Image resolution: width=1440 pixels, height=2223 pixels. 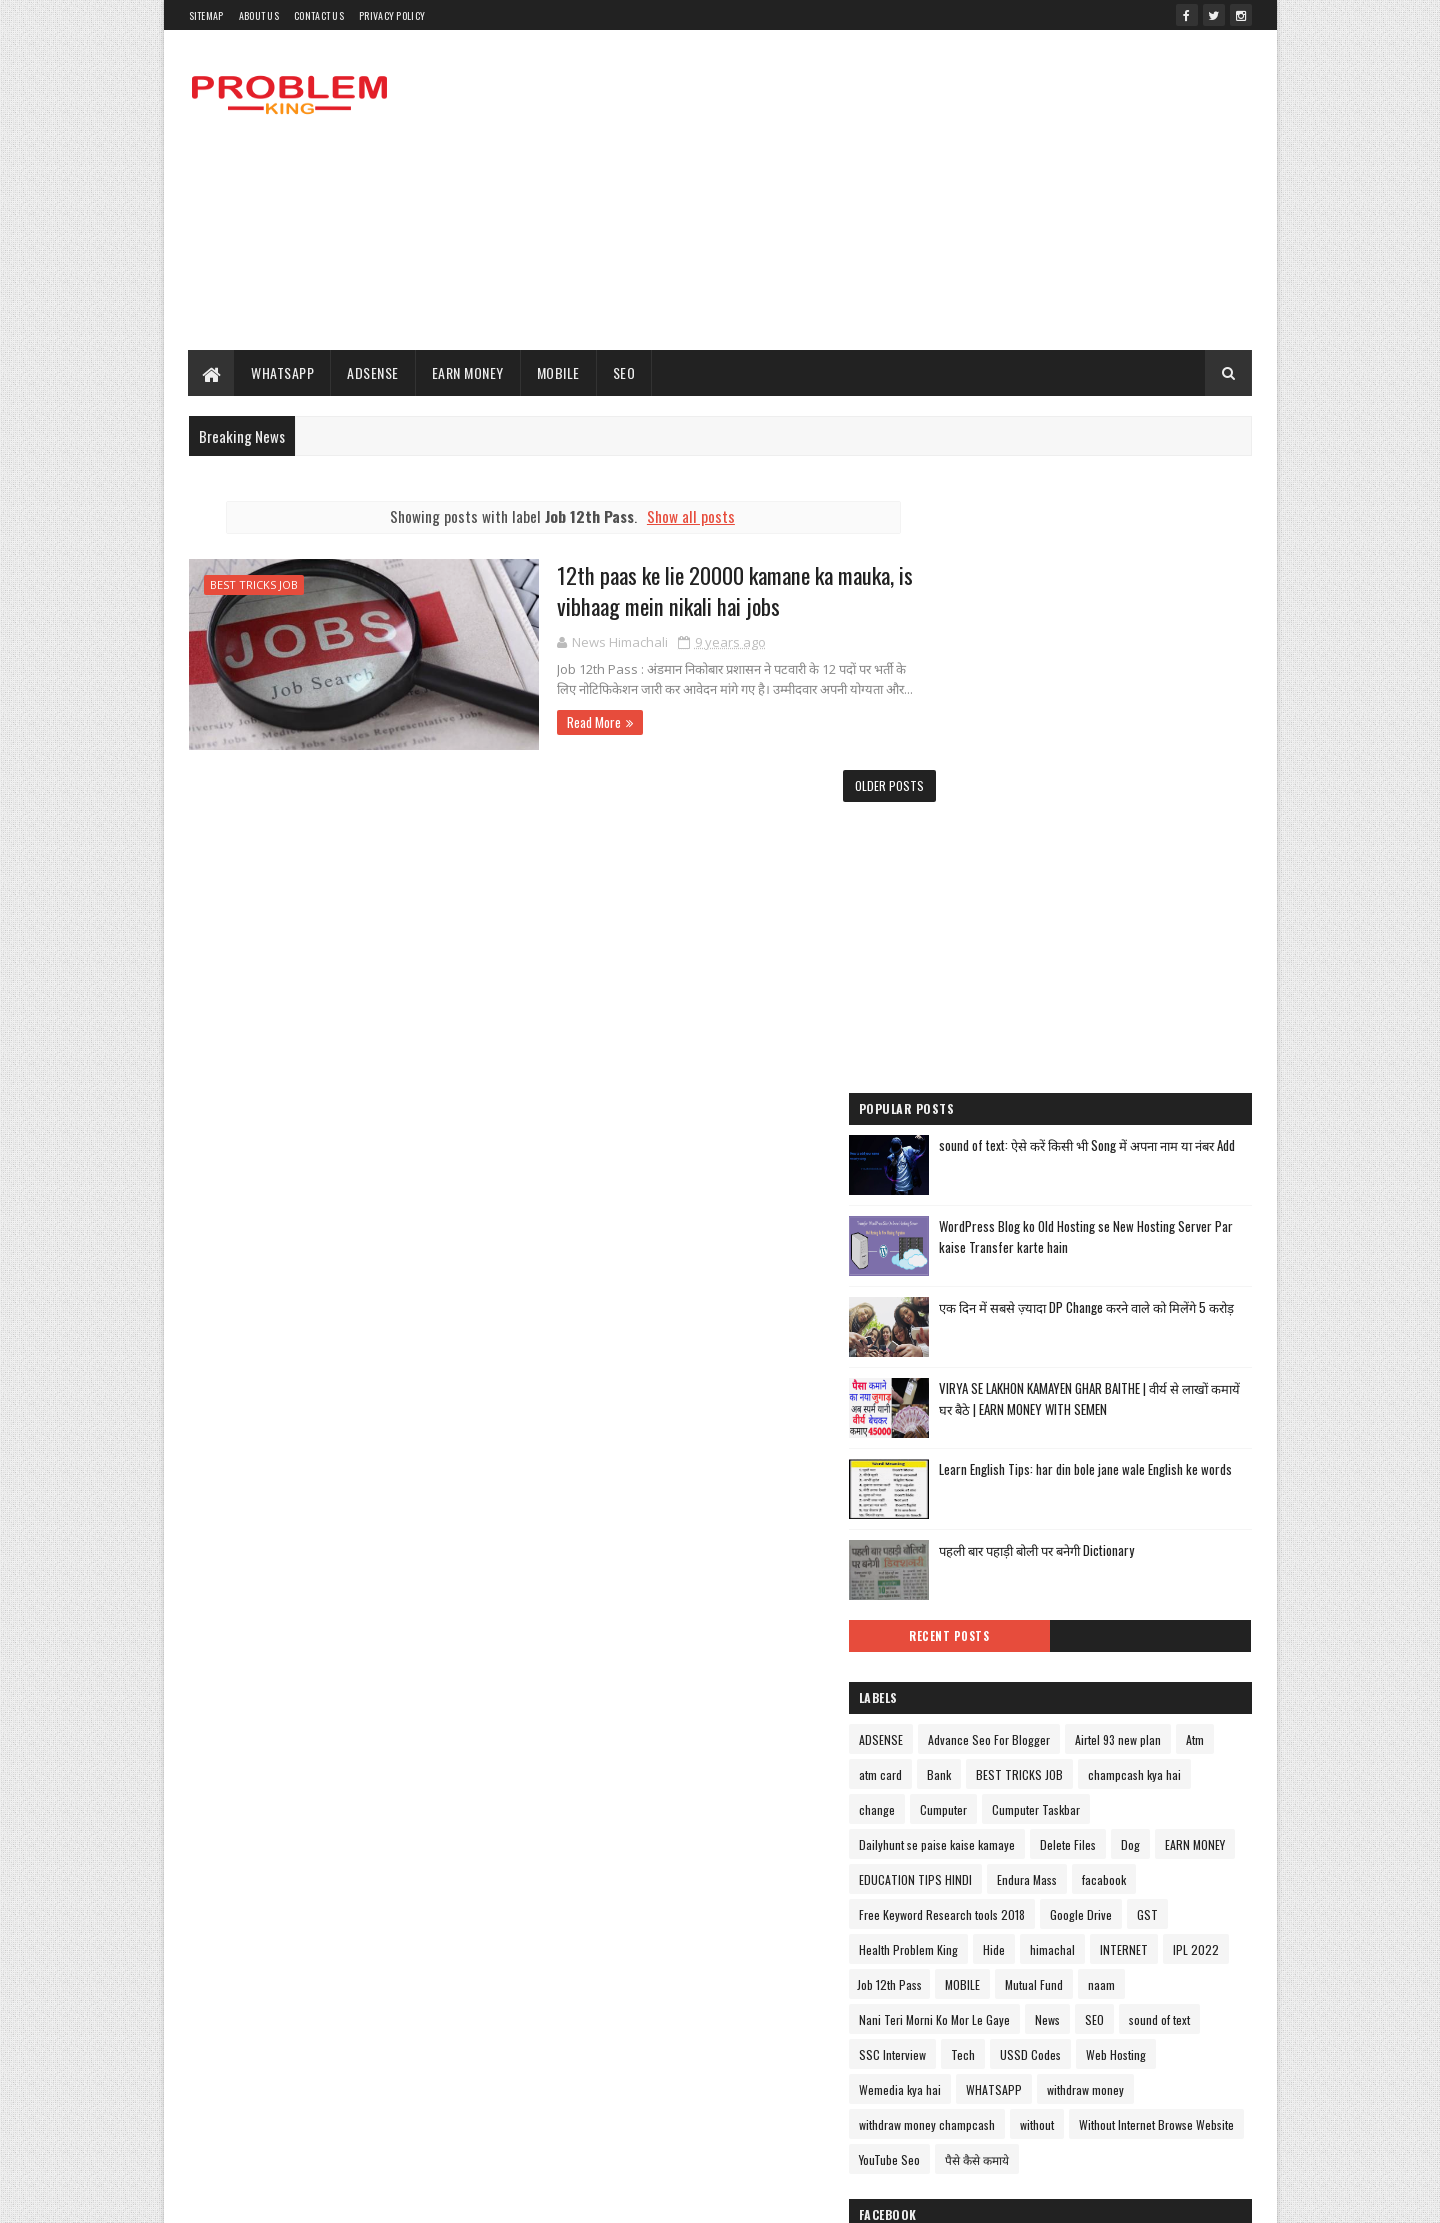 What do you see at coordinates (1152, 1559) in the screenshot?
I see `Delete Files` at bounding box center [1152, 1559].